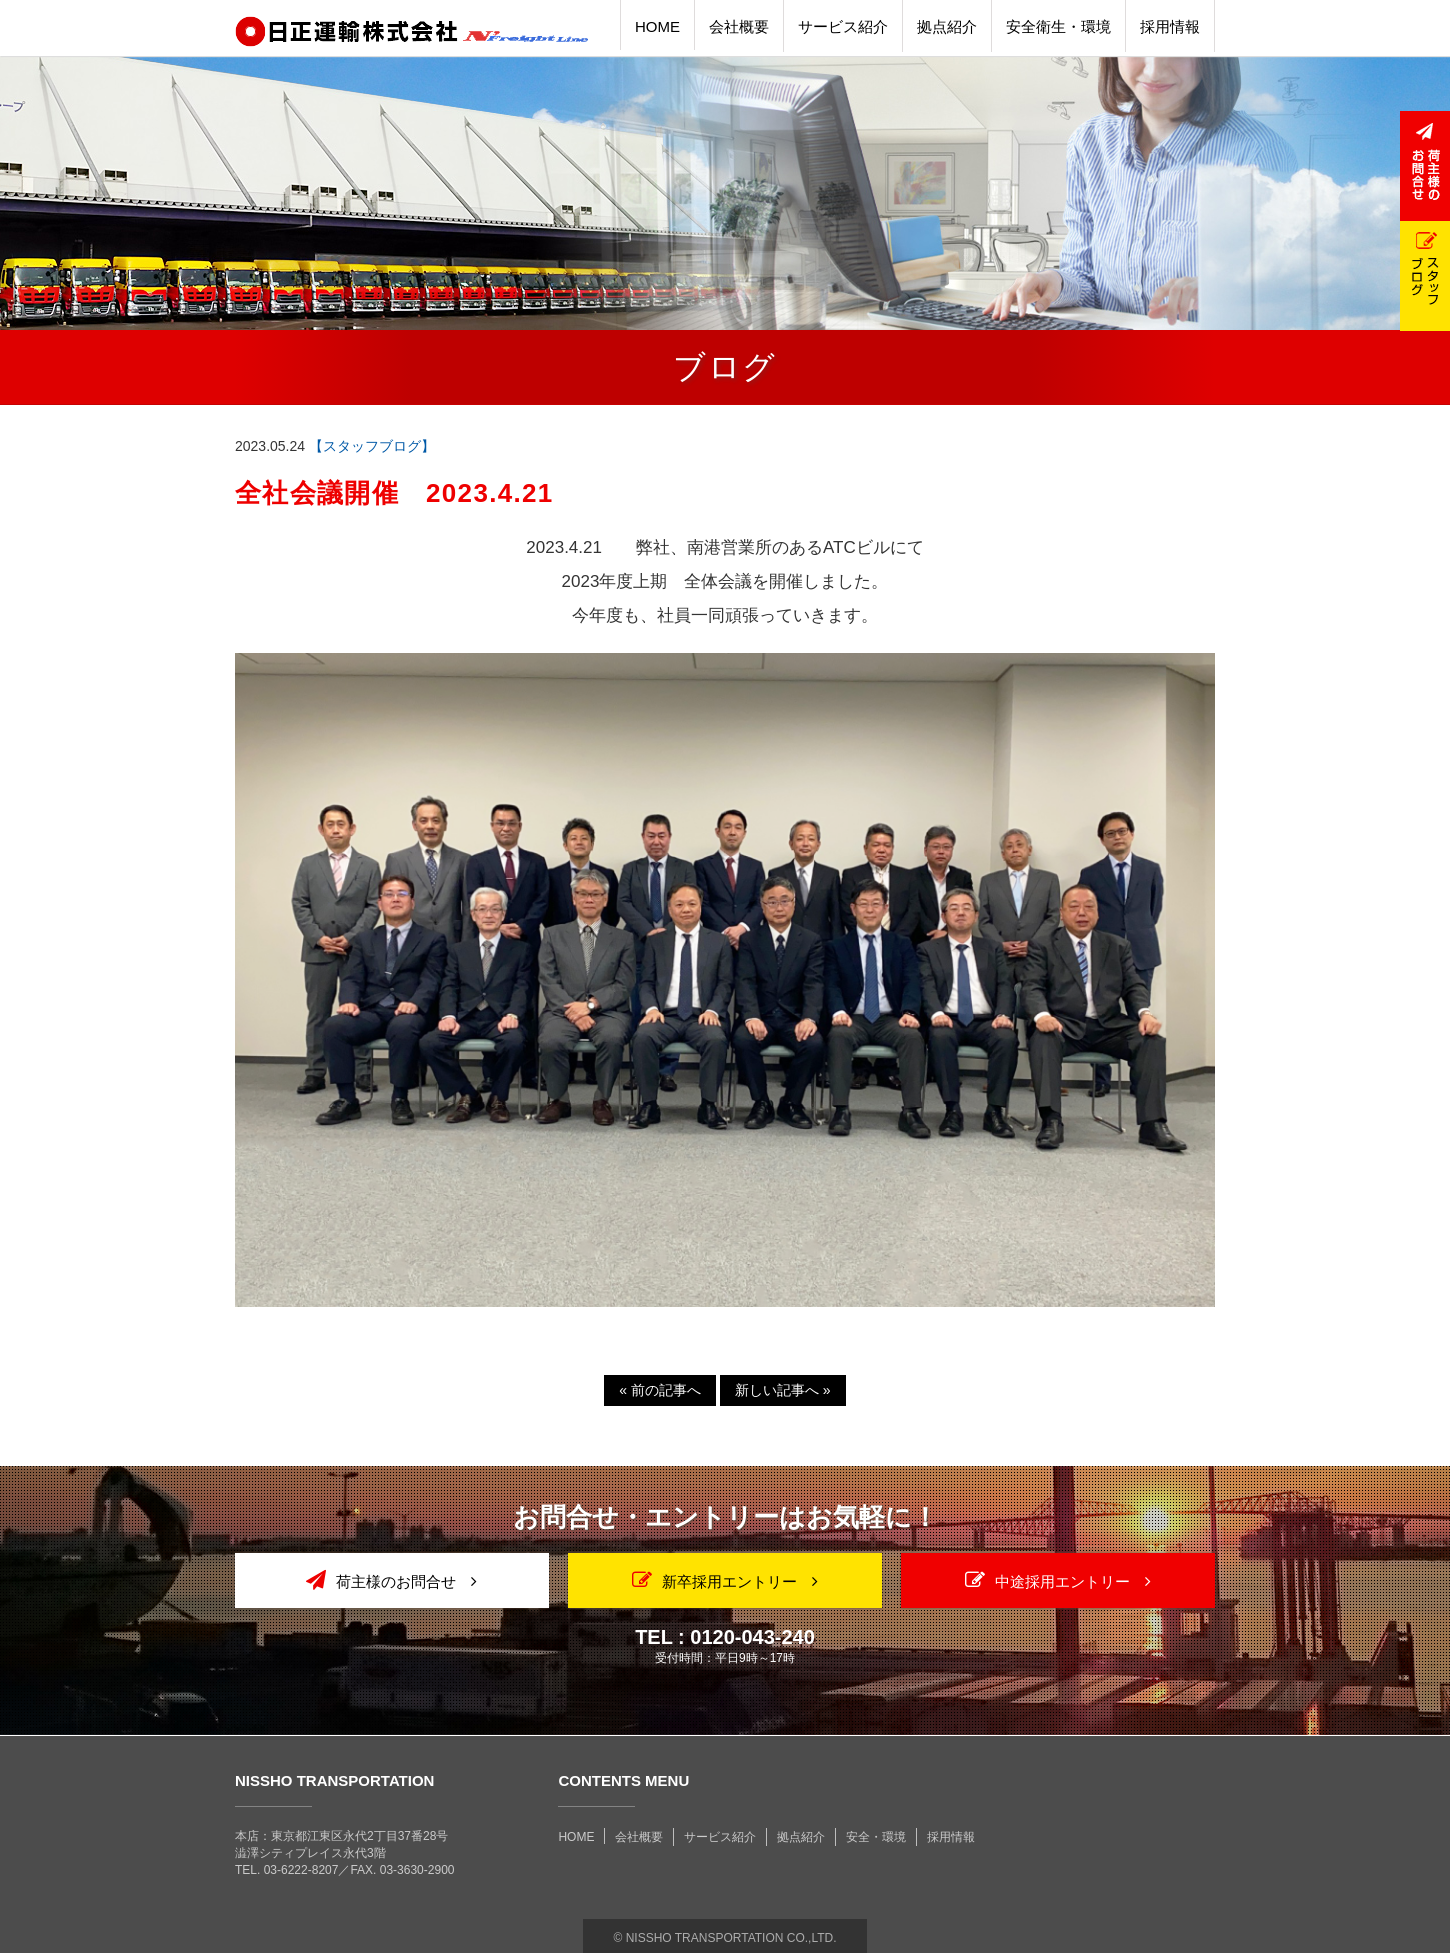 The height and width of the screenshot is (1953, 1450). I want to click on 荷主様のお問合せ, so click(391, 1580).